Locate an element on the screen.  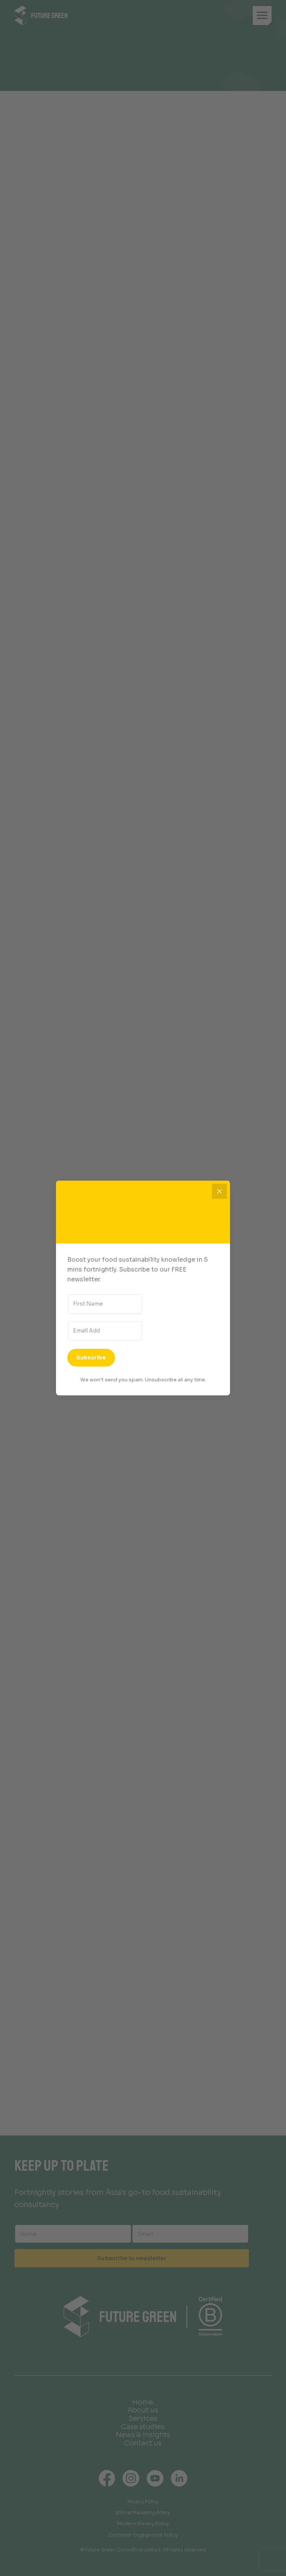
[Email Address] is located at coordinates (105, 1331).